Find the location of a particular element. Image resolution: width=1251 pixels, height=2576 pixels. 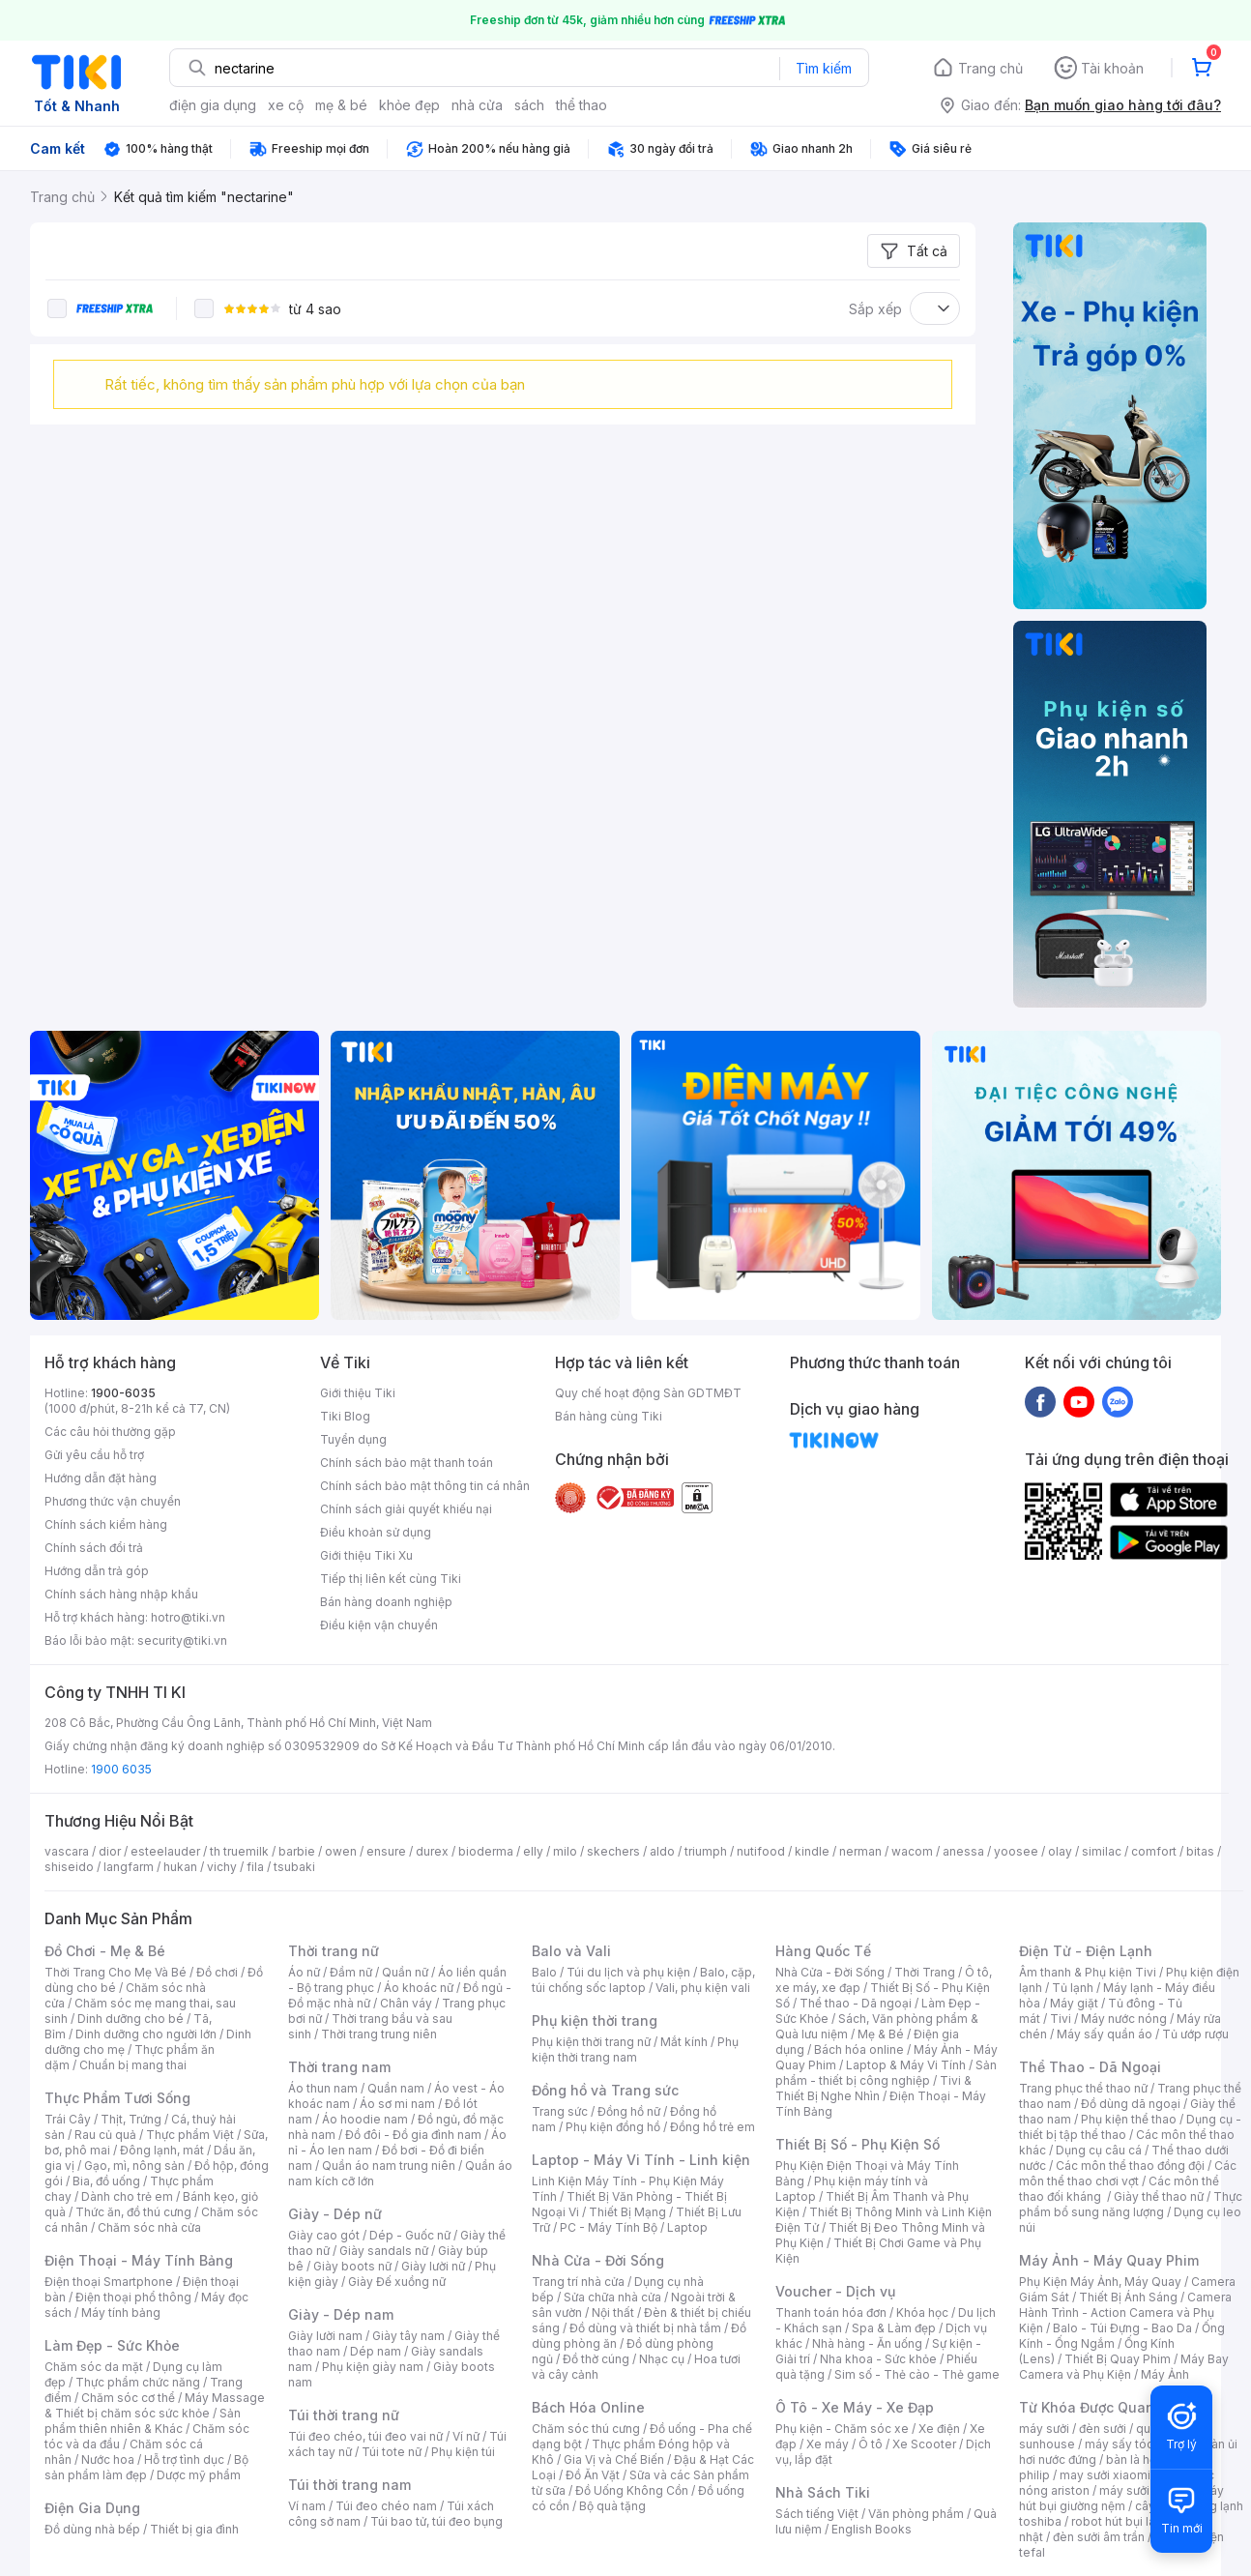

Chân váy is located at coordinates (406, 2003).